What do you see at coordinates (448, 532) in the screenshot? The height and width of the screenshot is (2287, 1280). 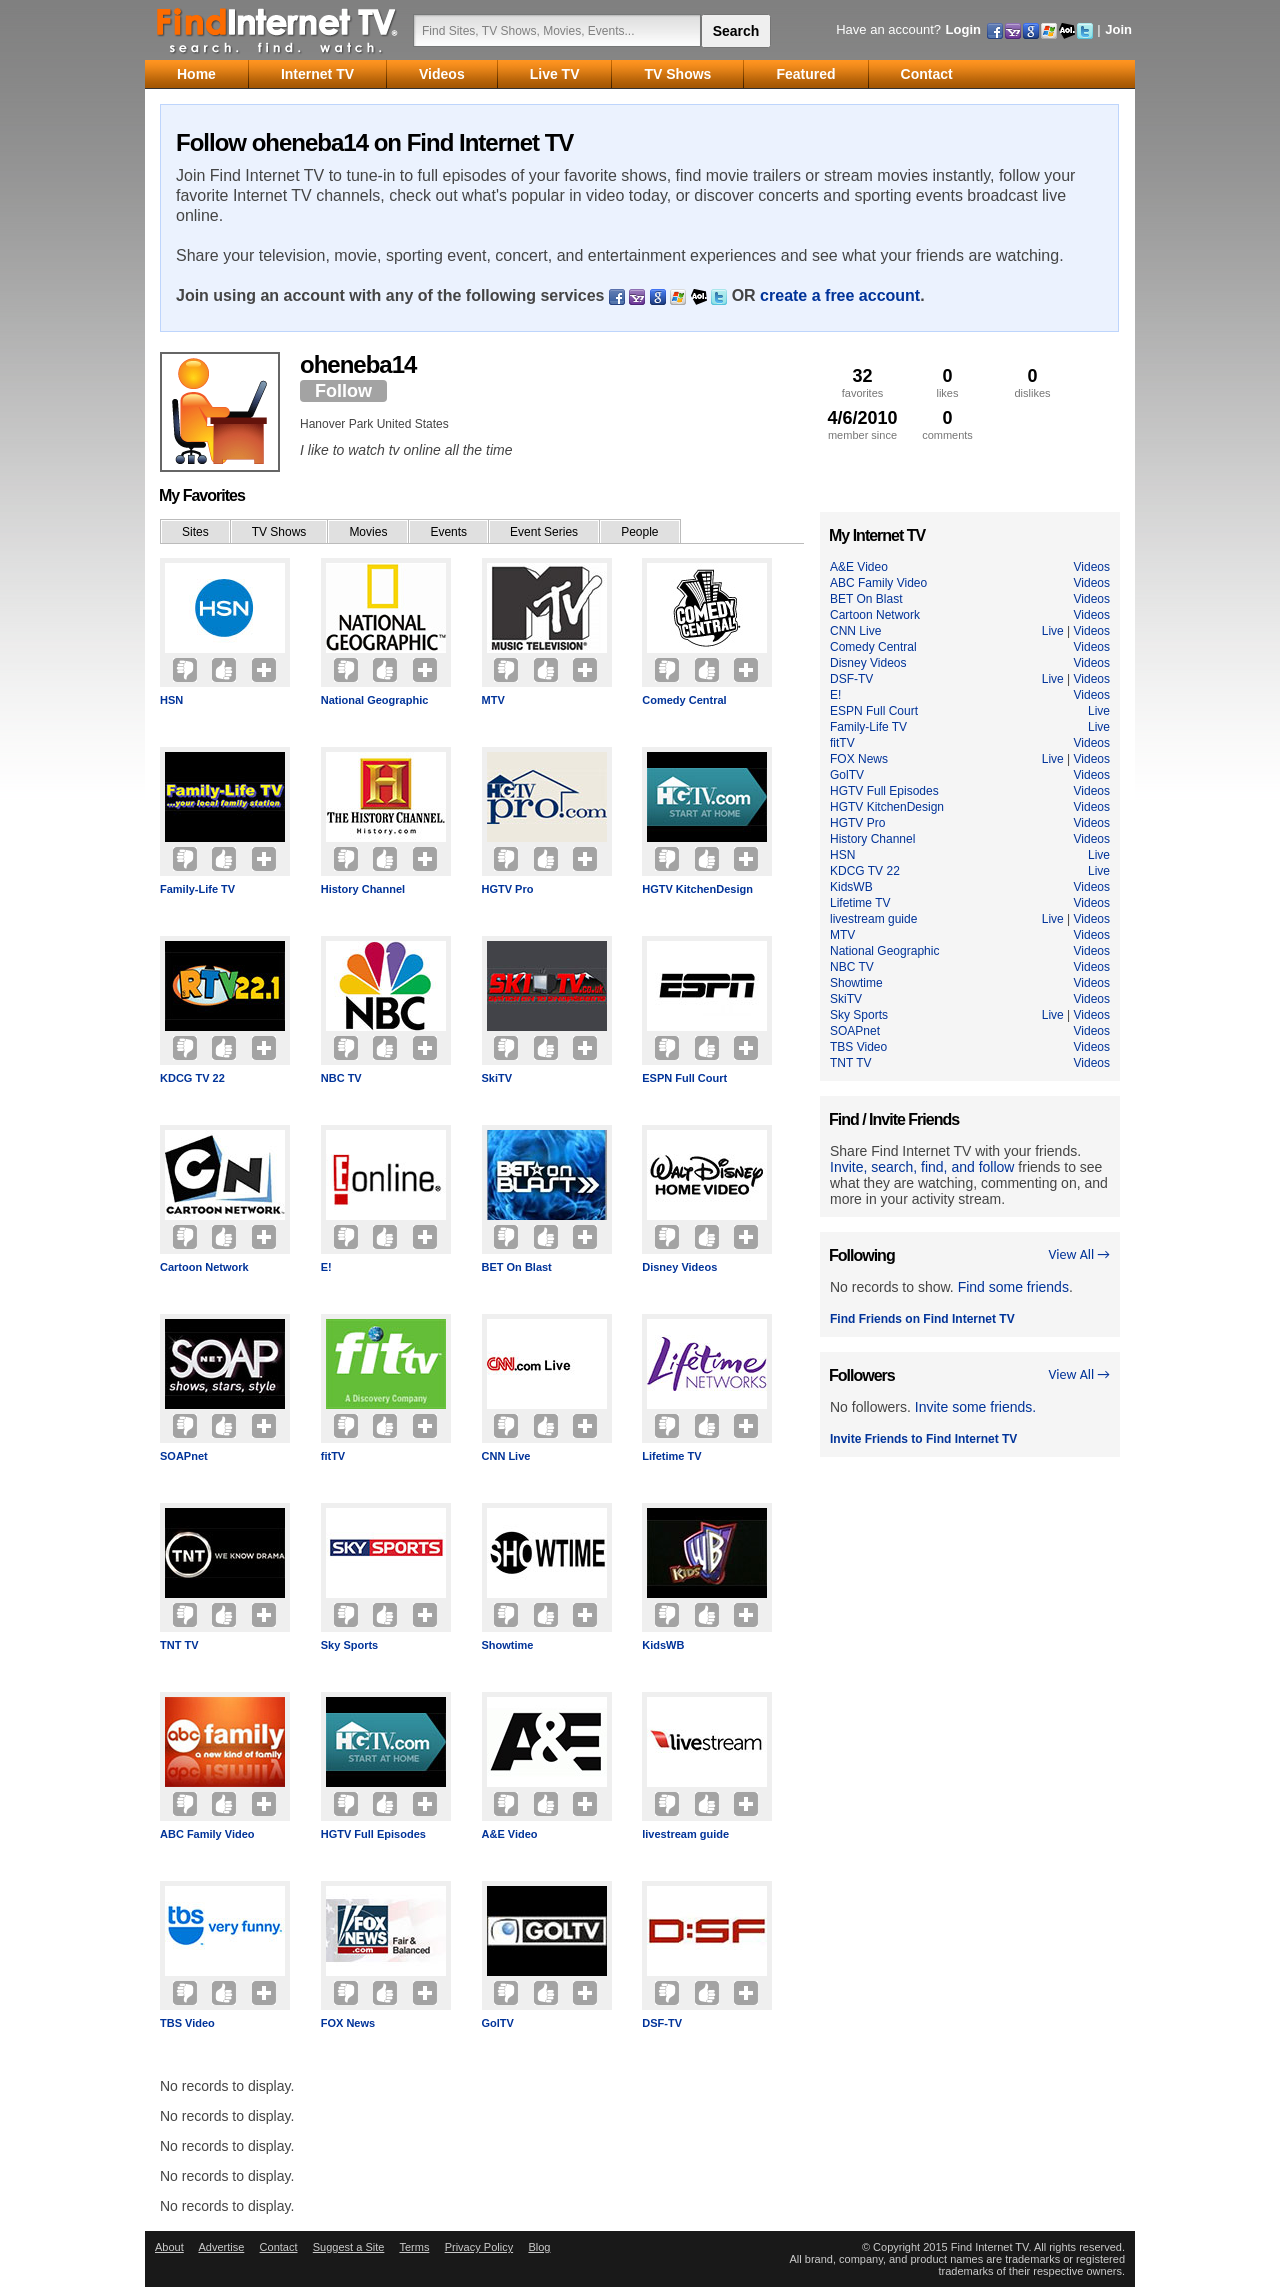 I see `Events` at bounding box center [448, 532].